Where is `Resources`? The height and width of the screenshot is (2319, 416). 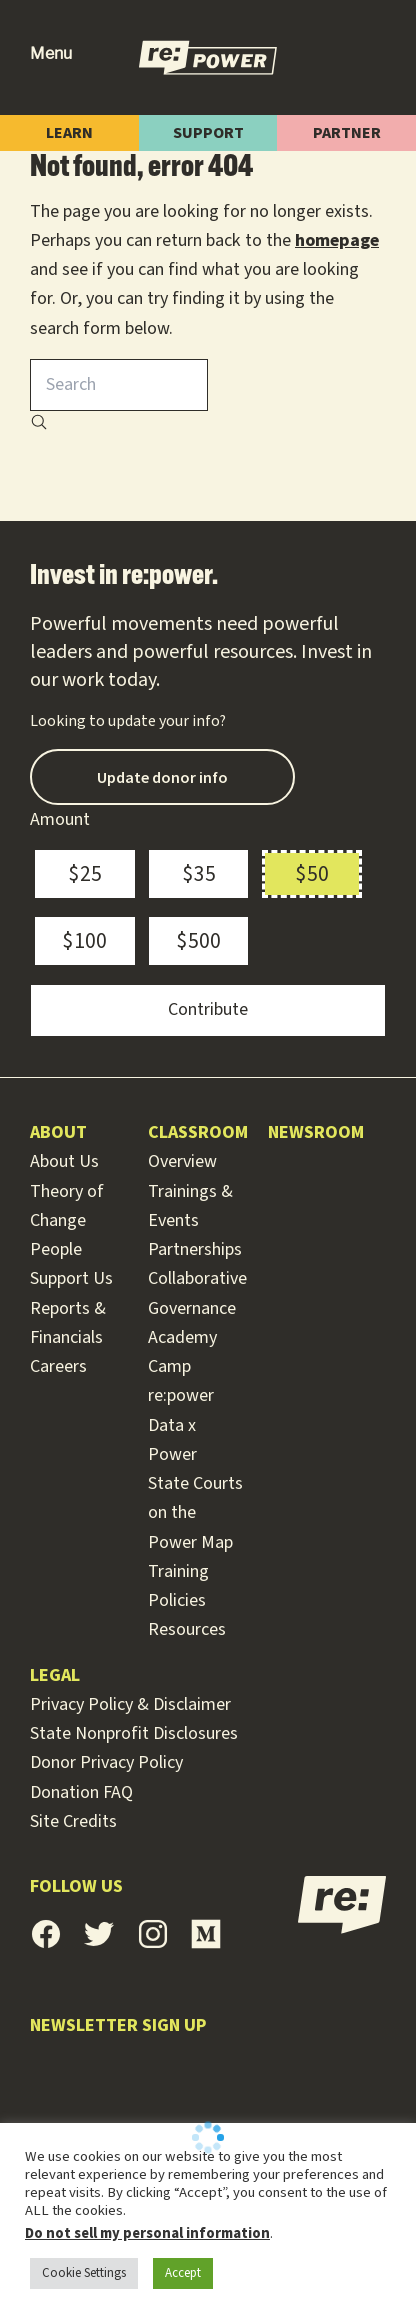 Resources is located at coordinates (187, 1629).